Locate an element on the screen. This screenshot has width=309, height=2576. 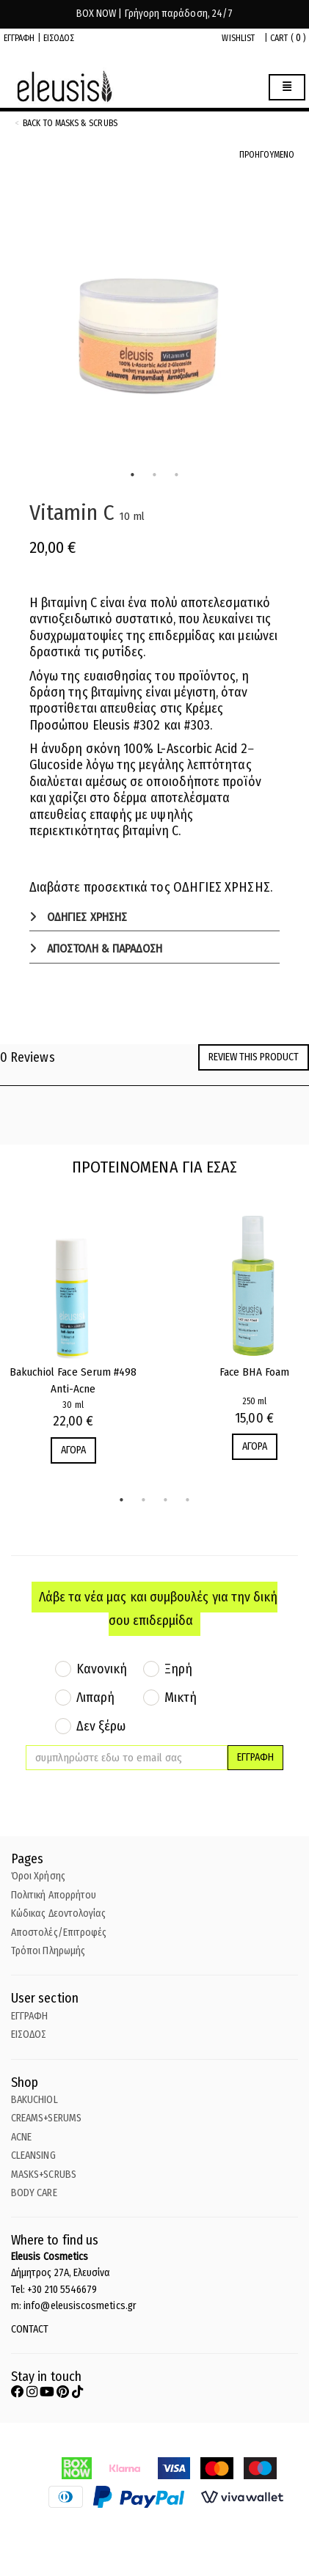
[tabpanel] is located at coordinates (154, 324).